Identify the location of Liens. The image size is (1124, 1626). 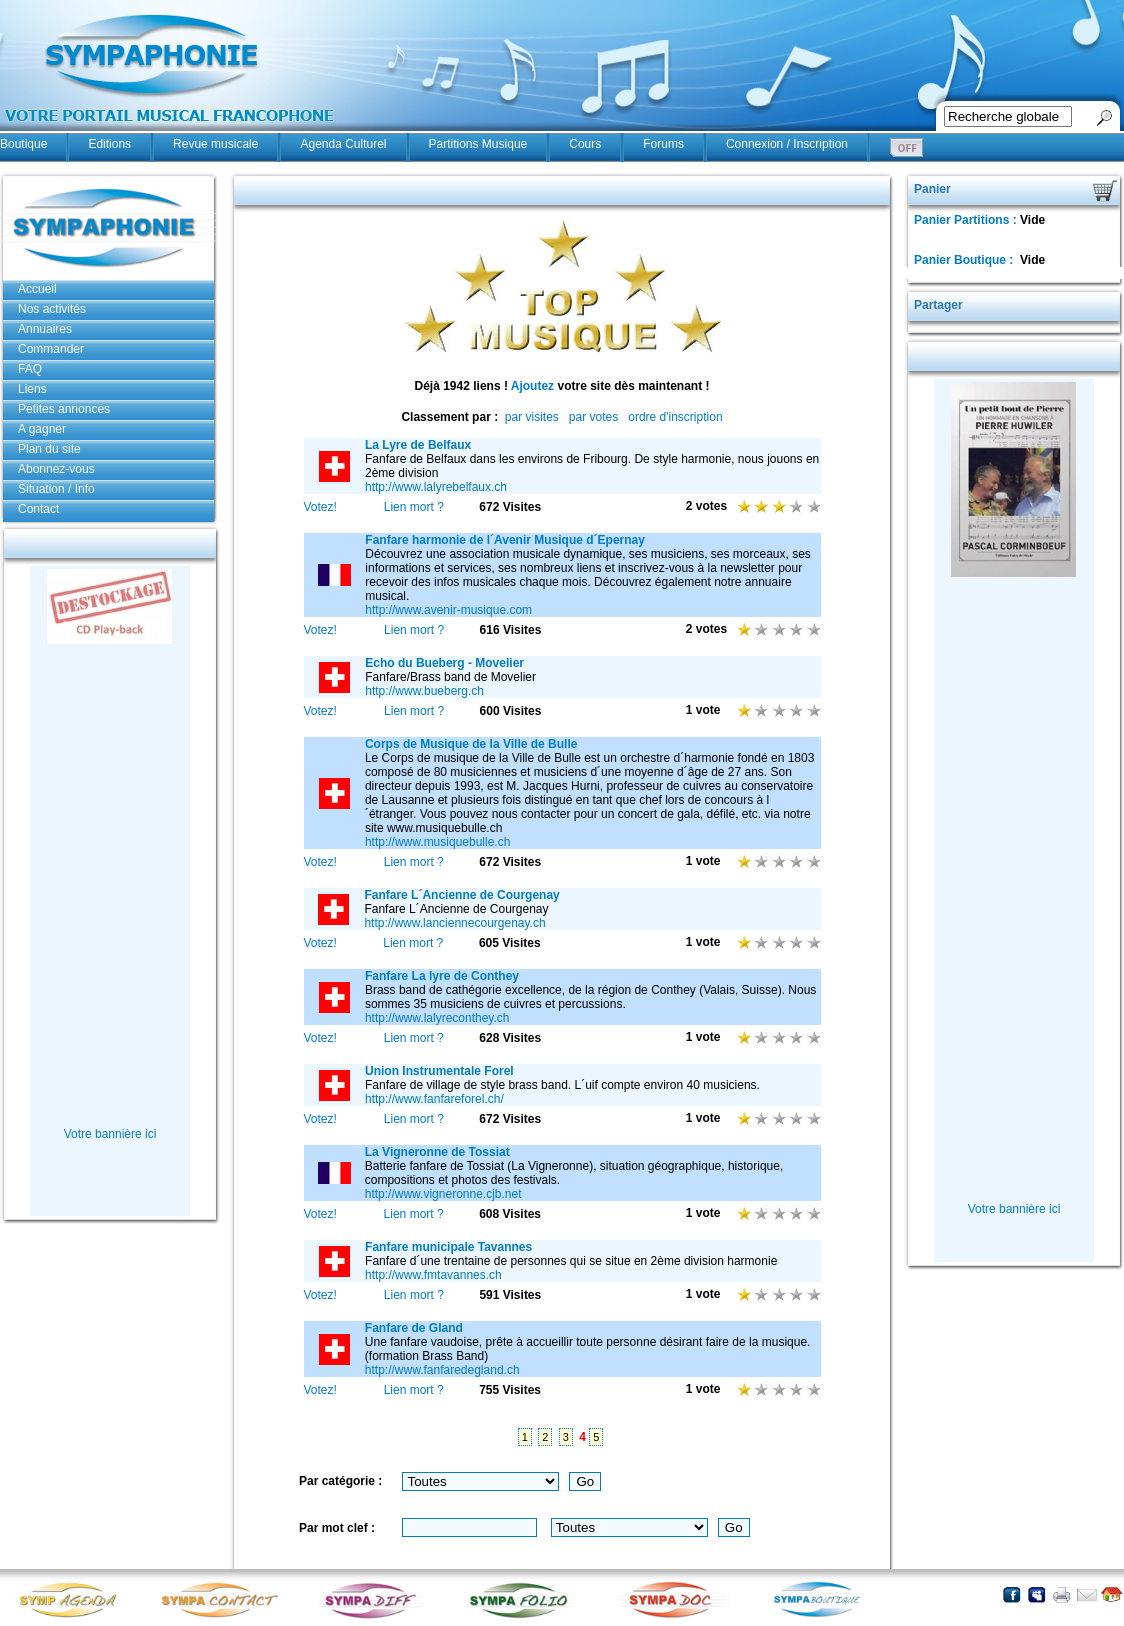
(32, 389).